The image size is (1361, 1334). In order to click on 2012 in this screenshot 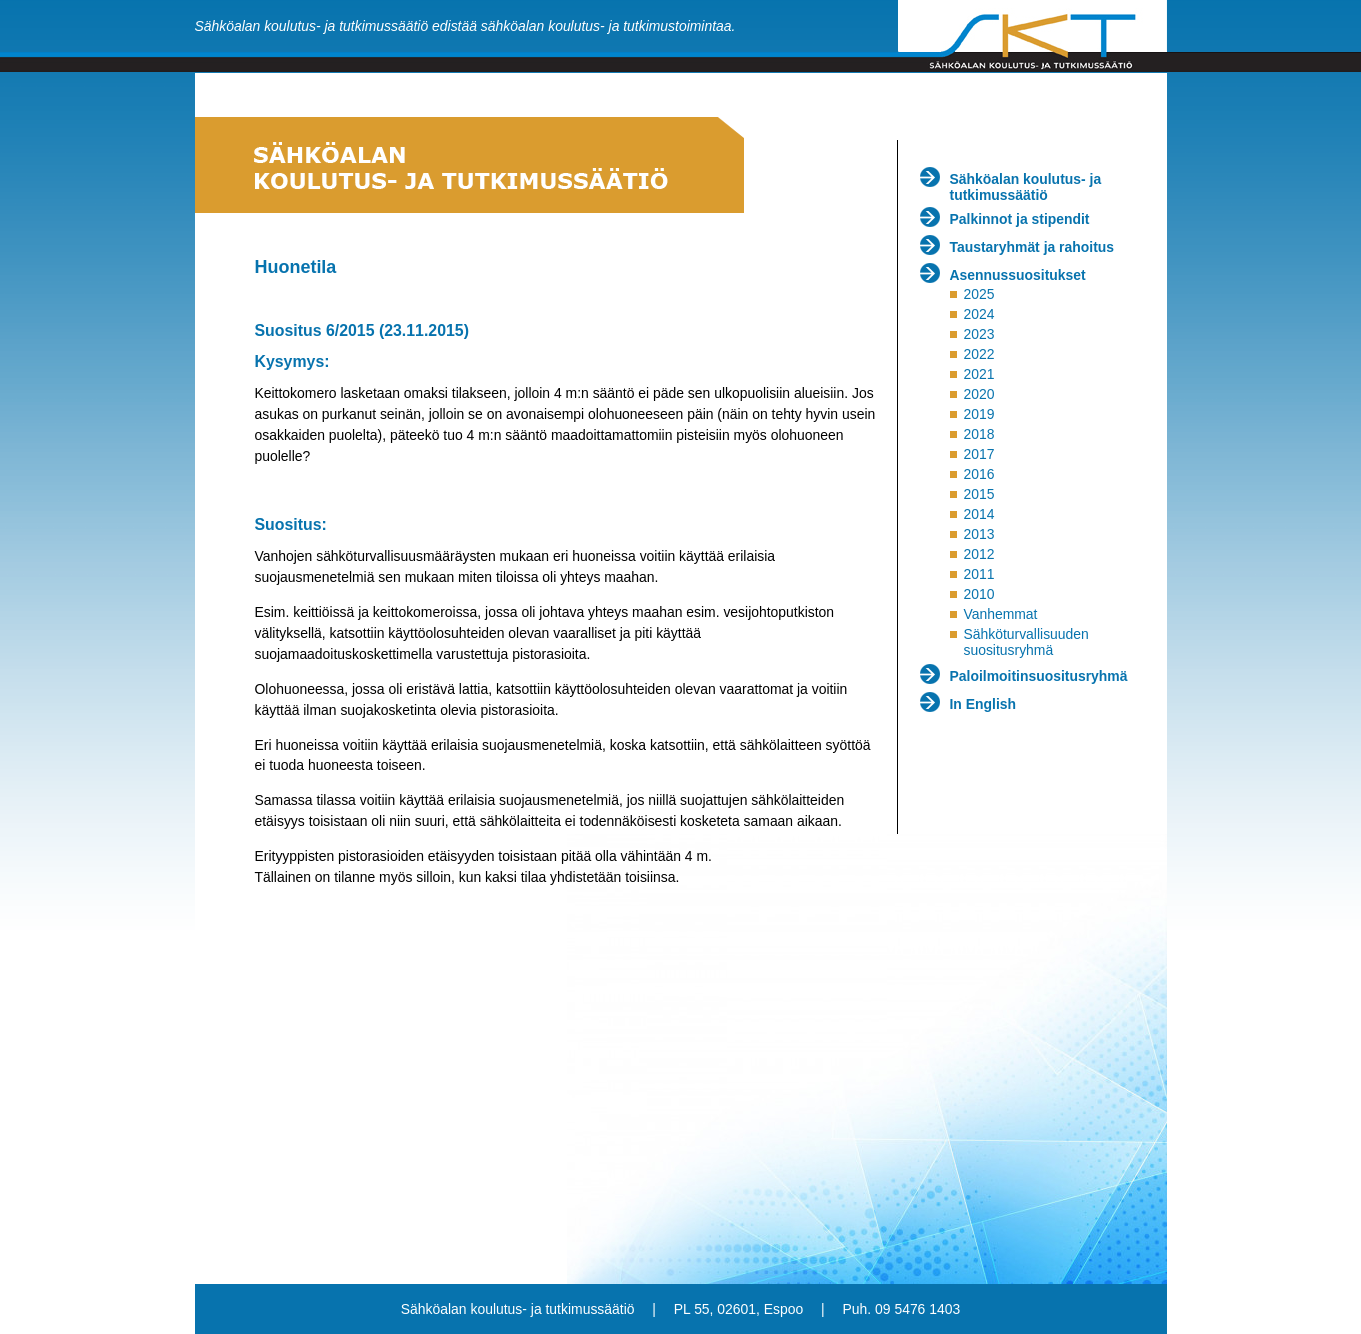, I will do `click(978, 554)`.